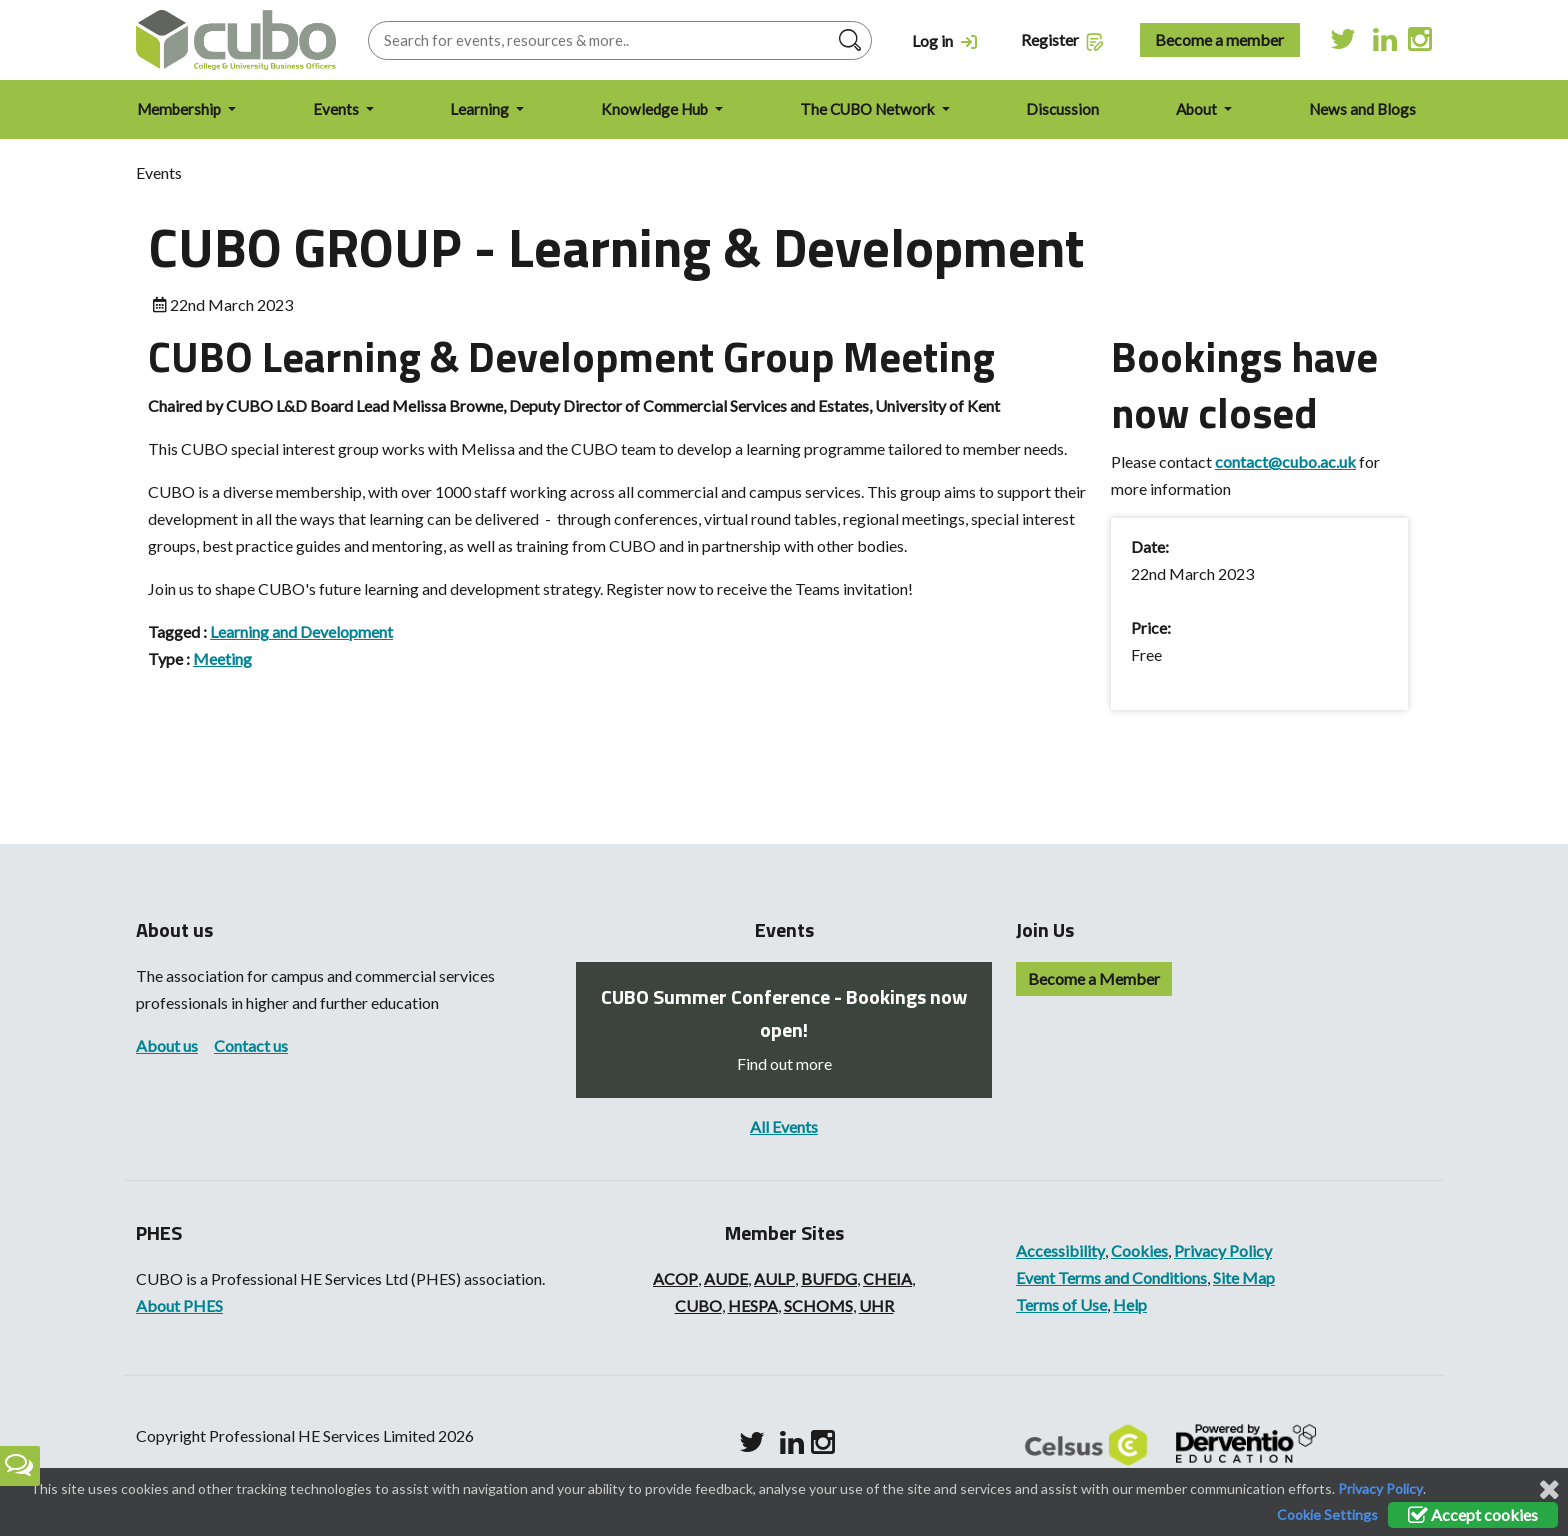 The width and height of the screenshot is (1568, 1536). Describe the element at coordinates (222, 658) in the screenshot. I see `Meeting` at that location.